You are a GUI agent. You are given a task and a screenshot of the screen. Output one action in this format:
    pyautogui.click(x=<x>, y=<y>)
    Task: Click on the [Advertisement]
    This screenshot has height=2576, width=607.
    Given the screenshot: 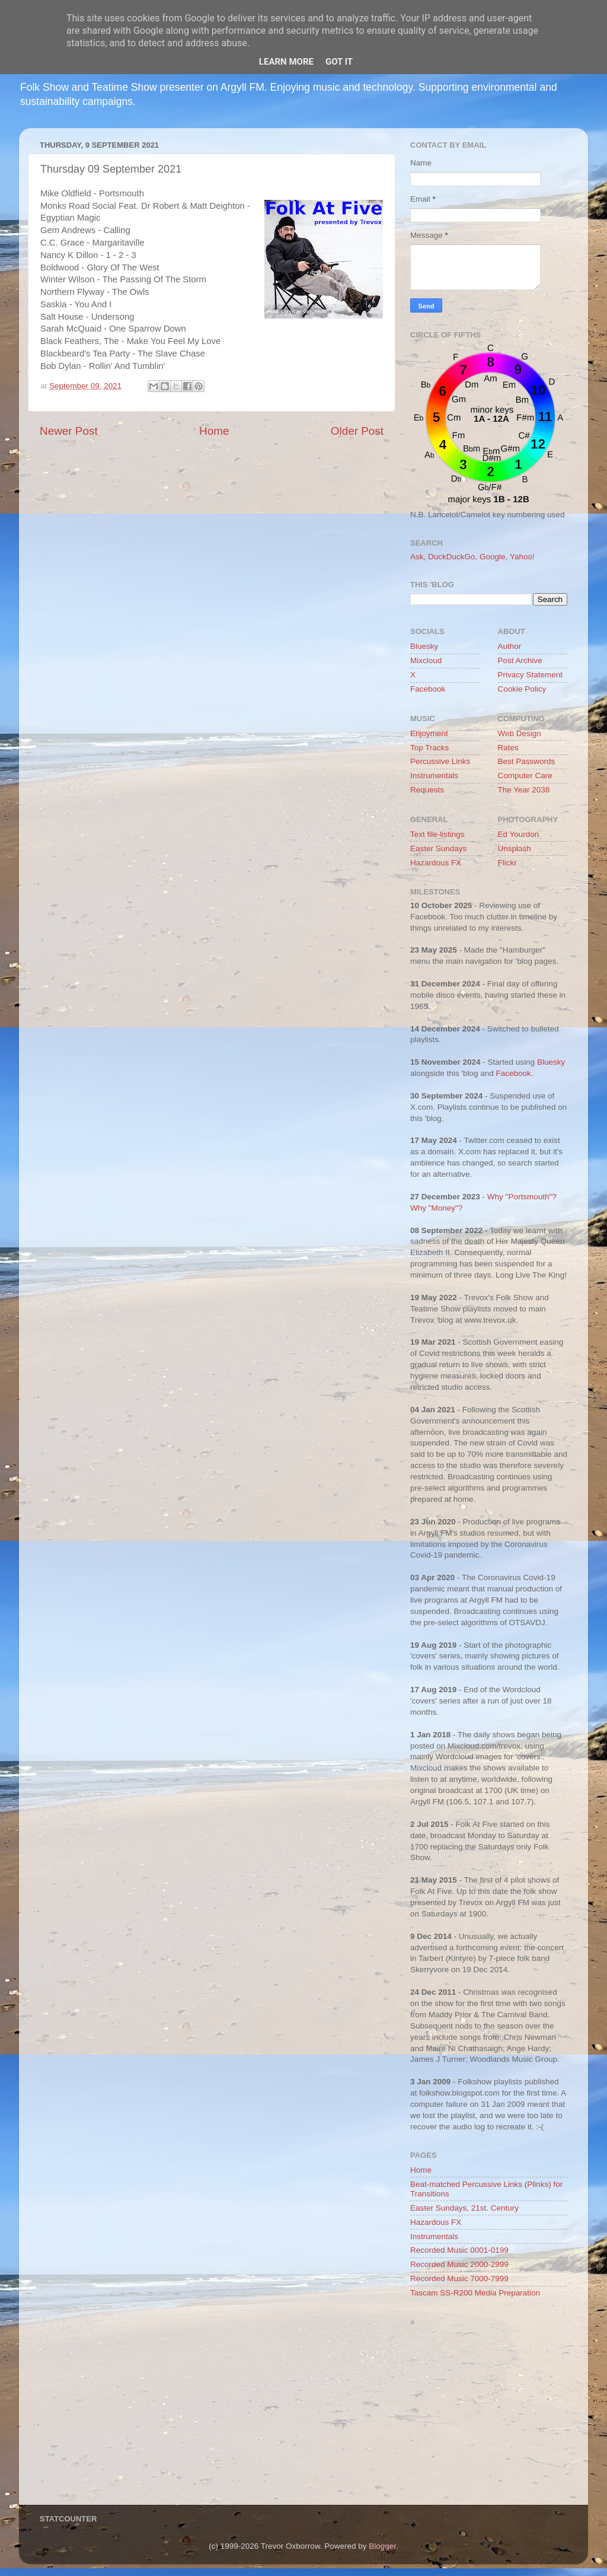 What is the action you would take?
    pyautogui.click(x=488, y=2419)
    